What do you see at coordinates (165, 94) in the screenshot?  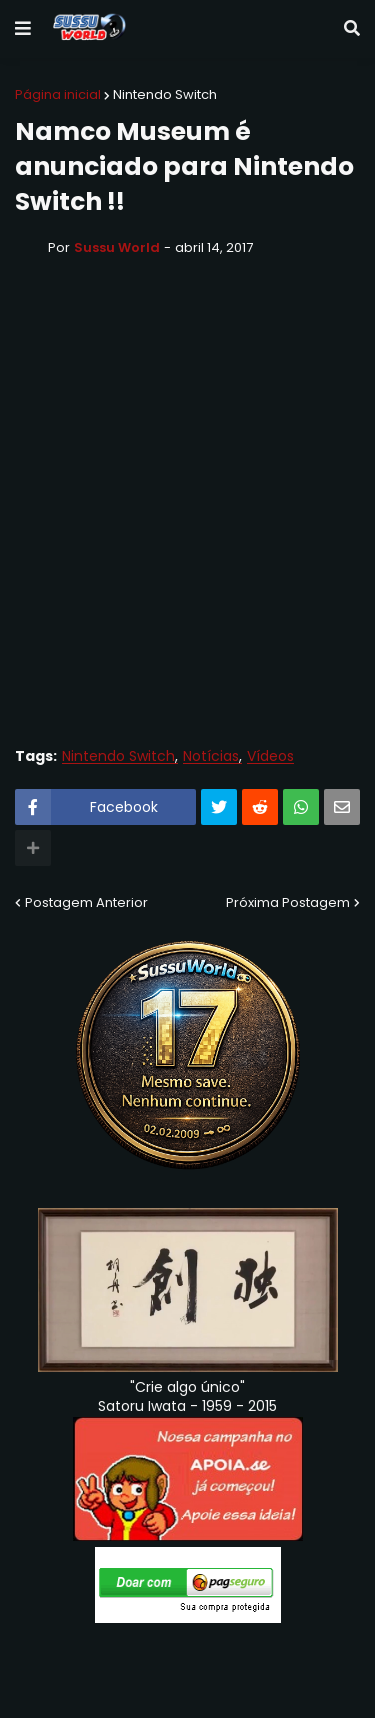 I see `Nintendo Switch` at bounding box center [165, 94].